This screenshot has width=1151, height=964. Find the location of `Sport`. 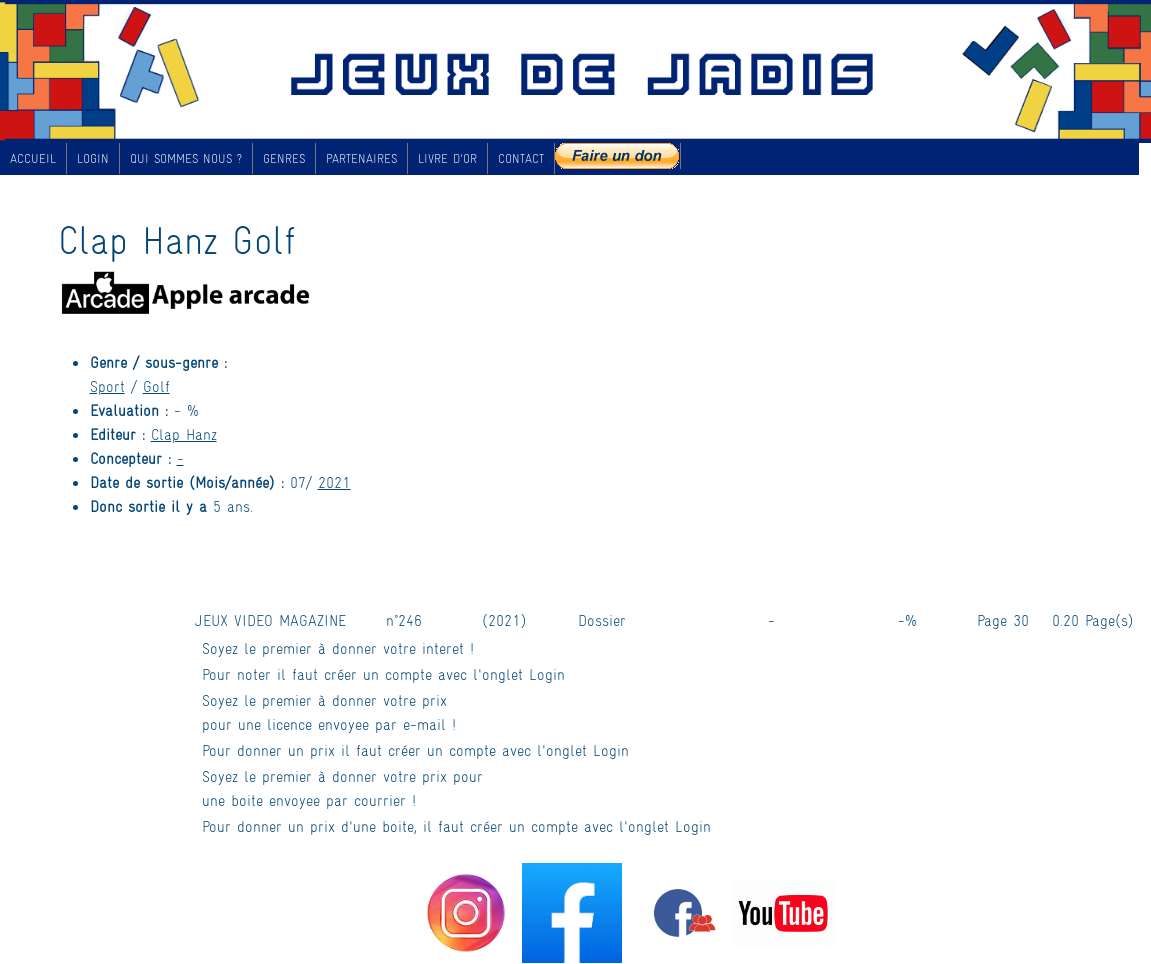

Sport is located at coordinates (107, 385).